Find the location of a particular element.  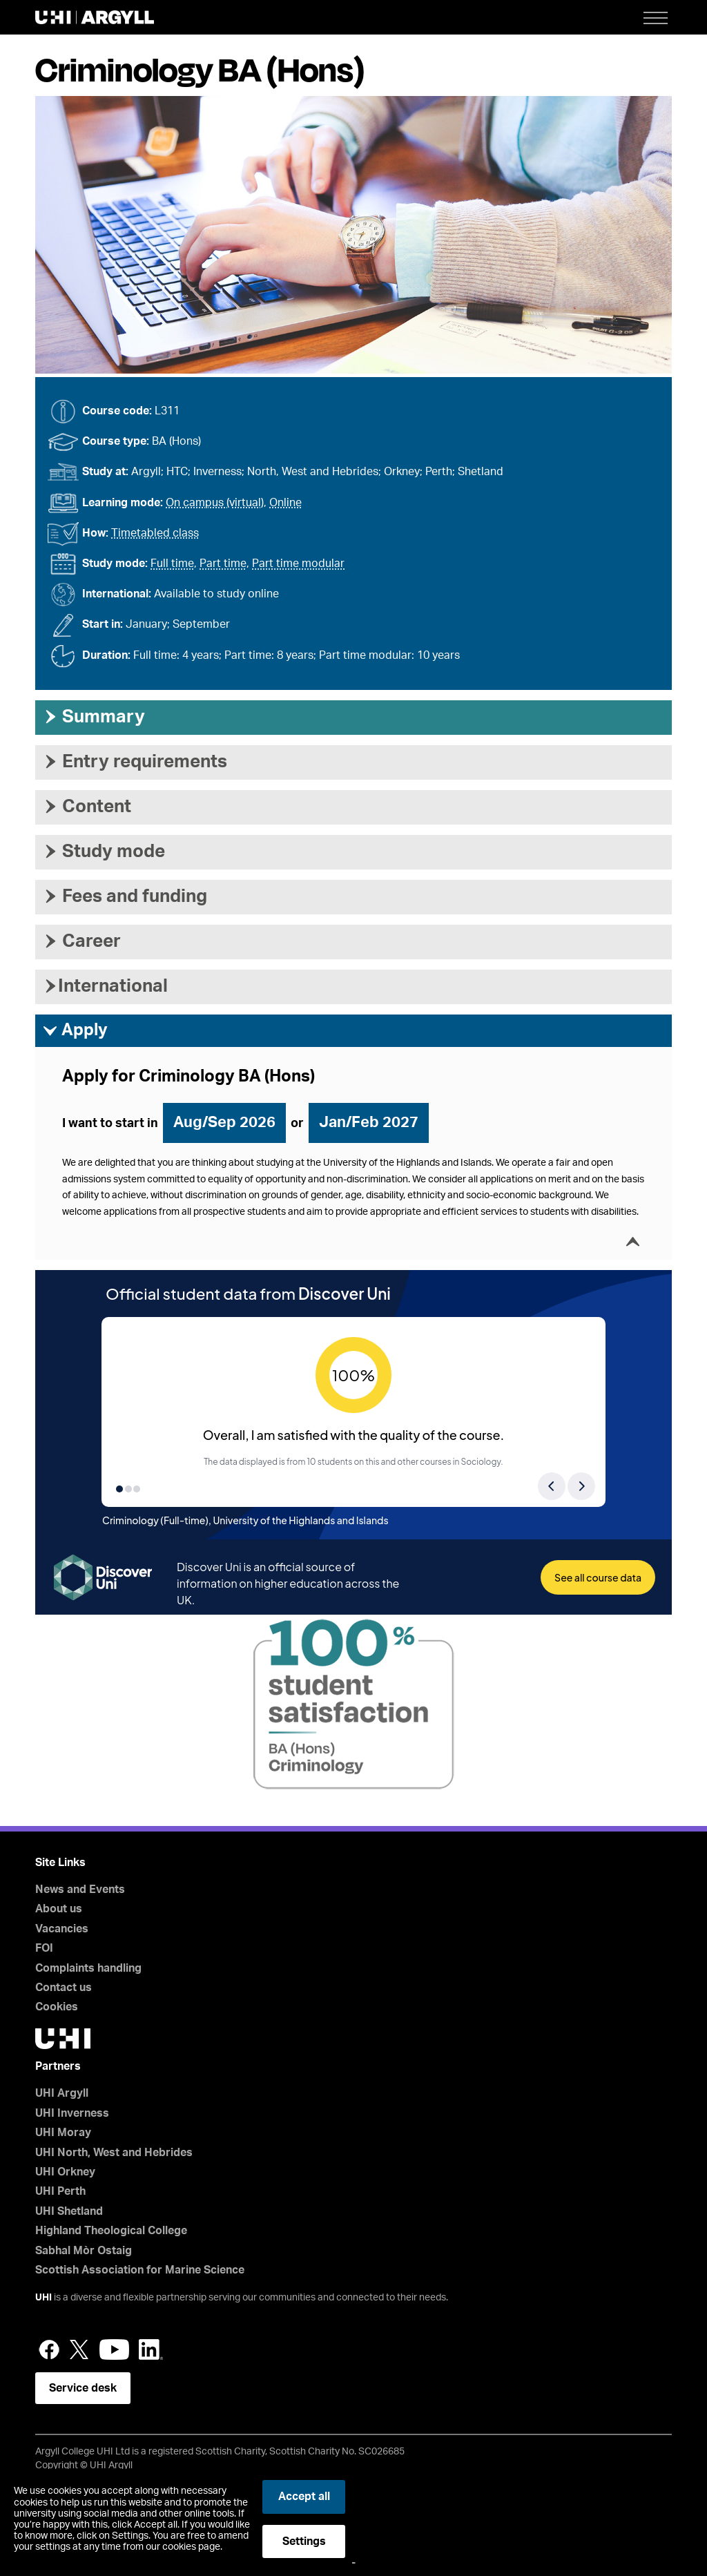

Scottish Association for Marine Science is located at coordinates (139, 2270).